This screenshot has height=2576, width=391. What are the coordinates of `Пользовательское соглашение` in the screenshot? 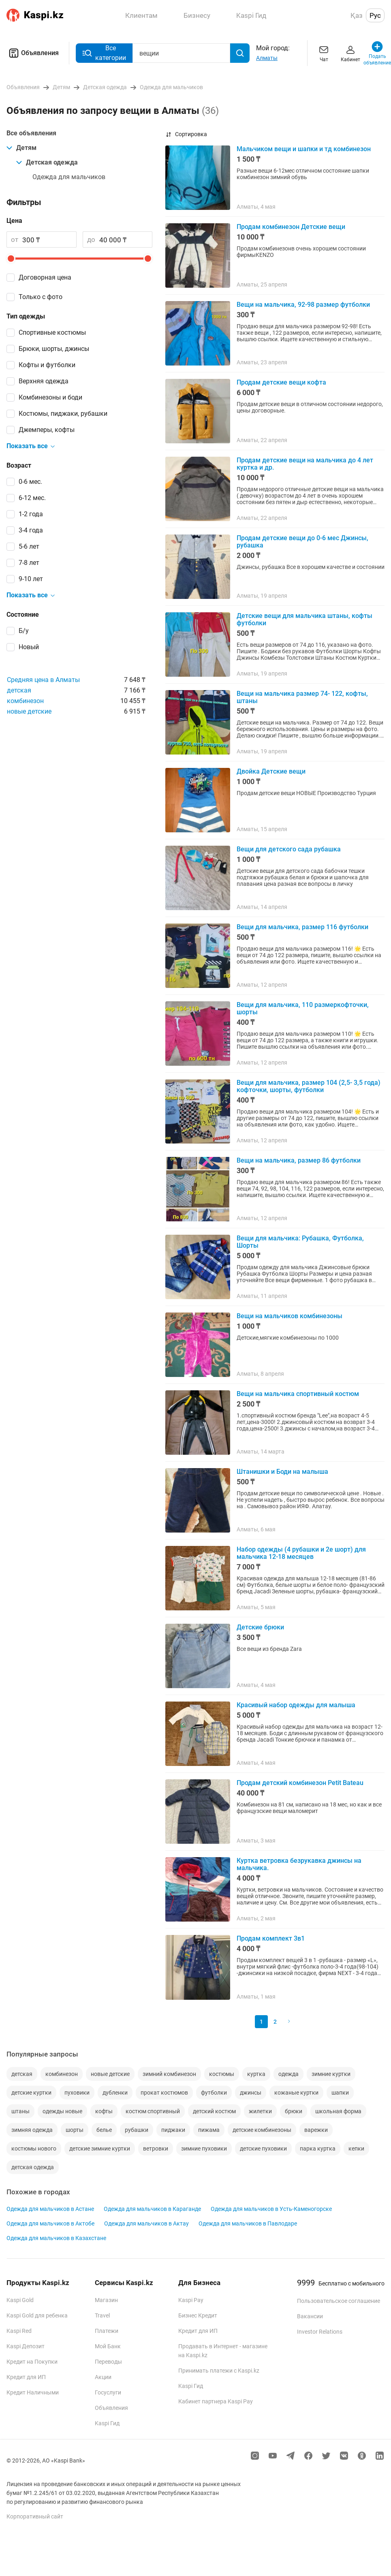 It's located at (338, 2301).